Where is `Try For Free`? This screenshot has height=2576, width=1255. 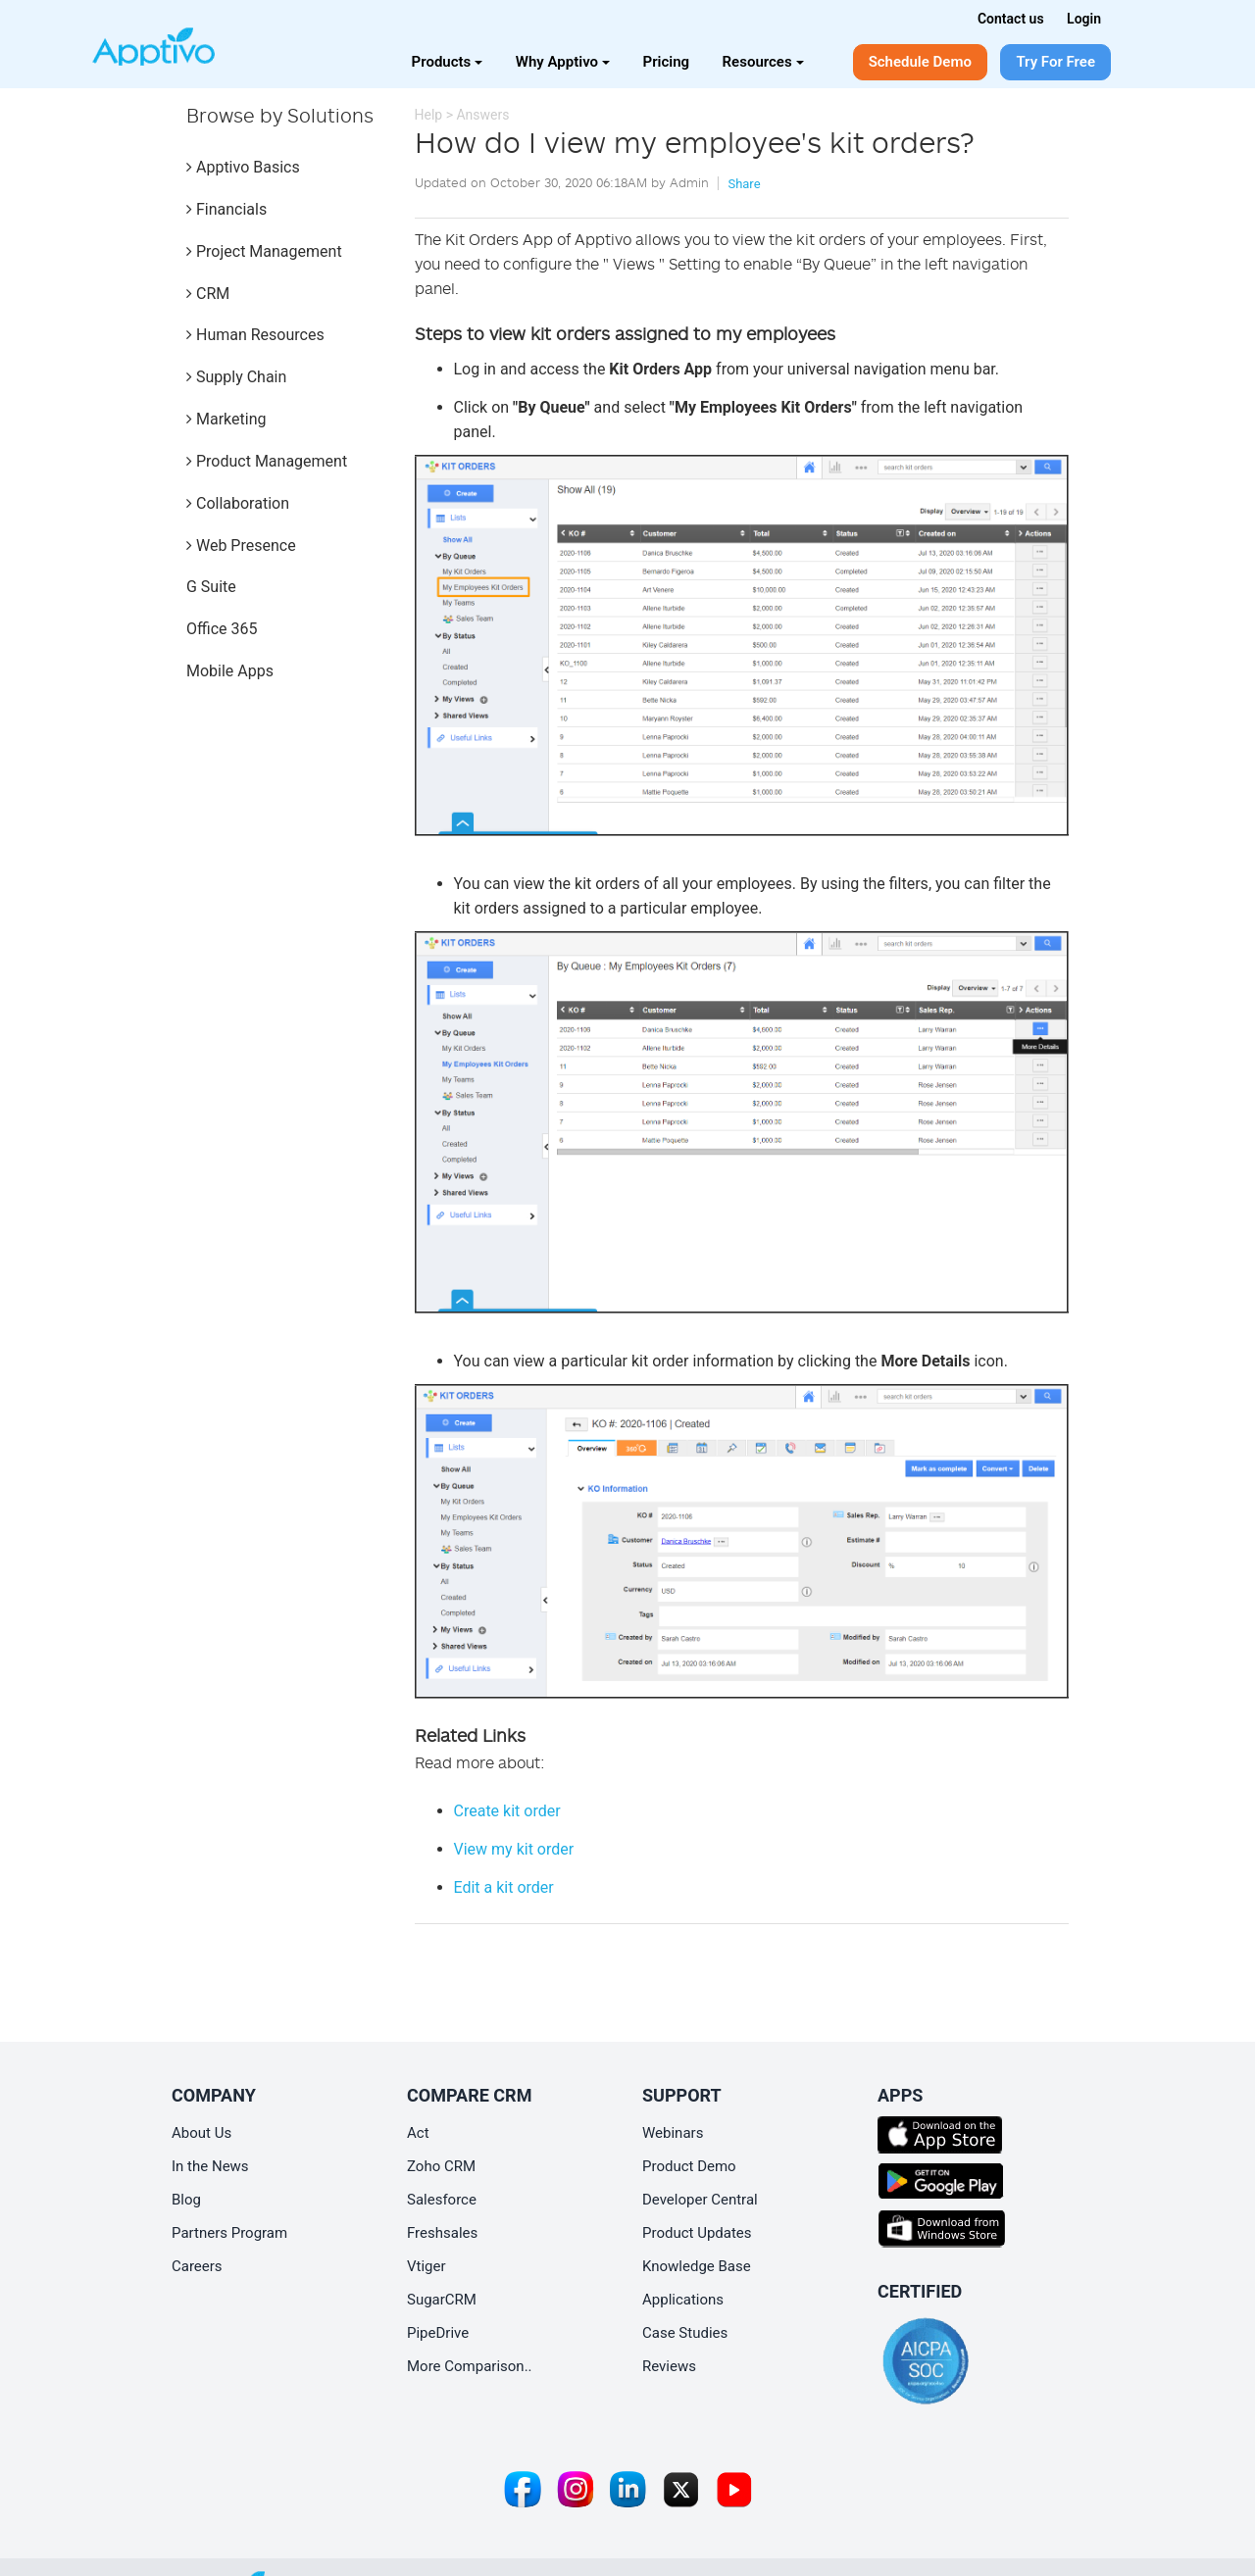
Try For Free is located at coordinates (1055, 62).